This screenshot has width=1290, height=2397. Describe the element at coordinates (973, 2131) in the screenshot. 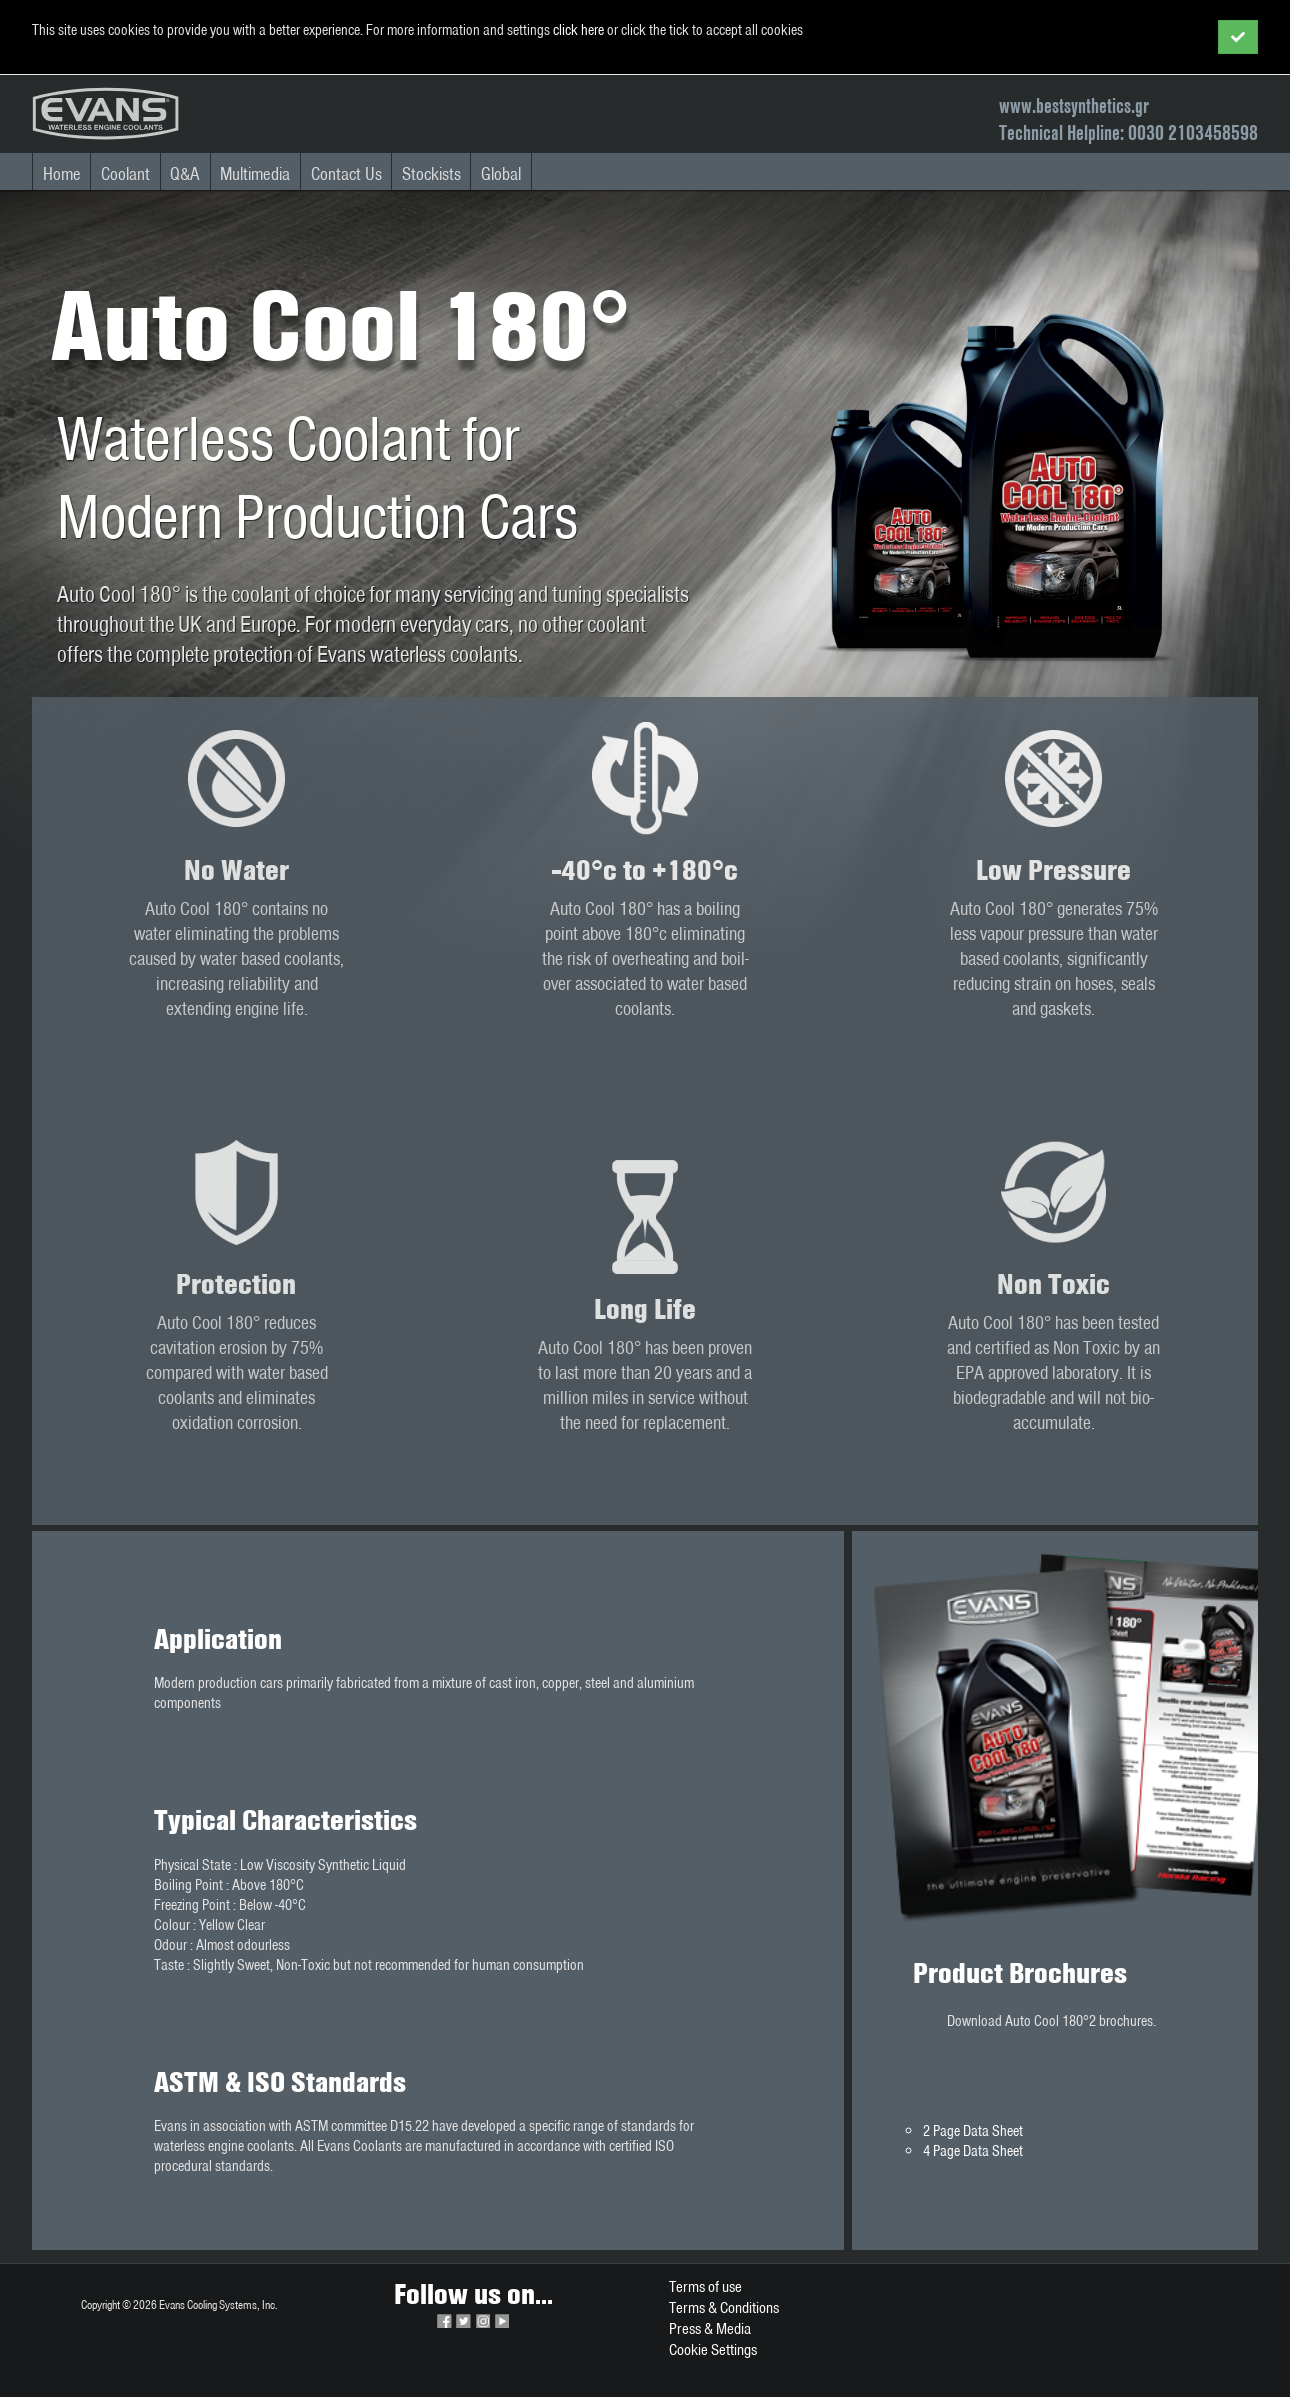

I see `2 Page Data Sheet` at that location.